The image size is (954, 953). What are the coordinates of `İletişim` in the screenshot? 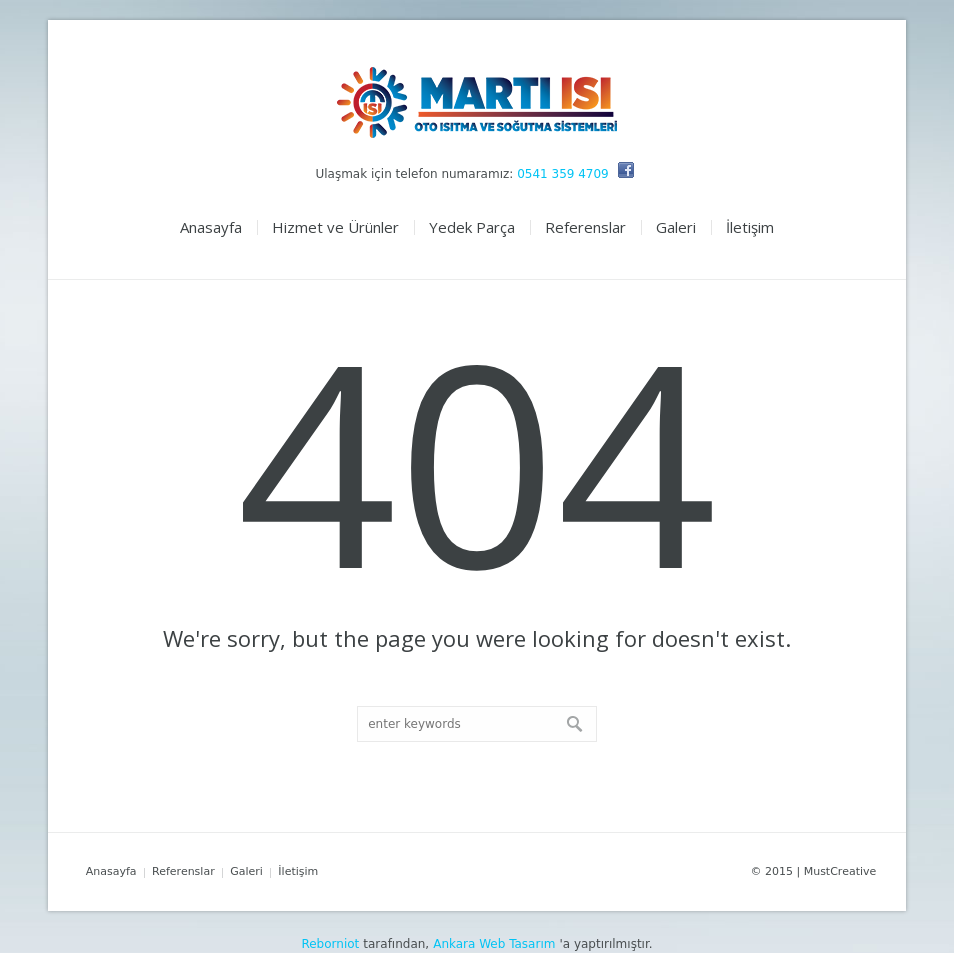 It's located at (298, 871).